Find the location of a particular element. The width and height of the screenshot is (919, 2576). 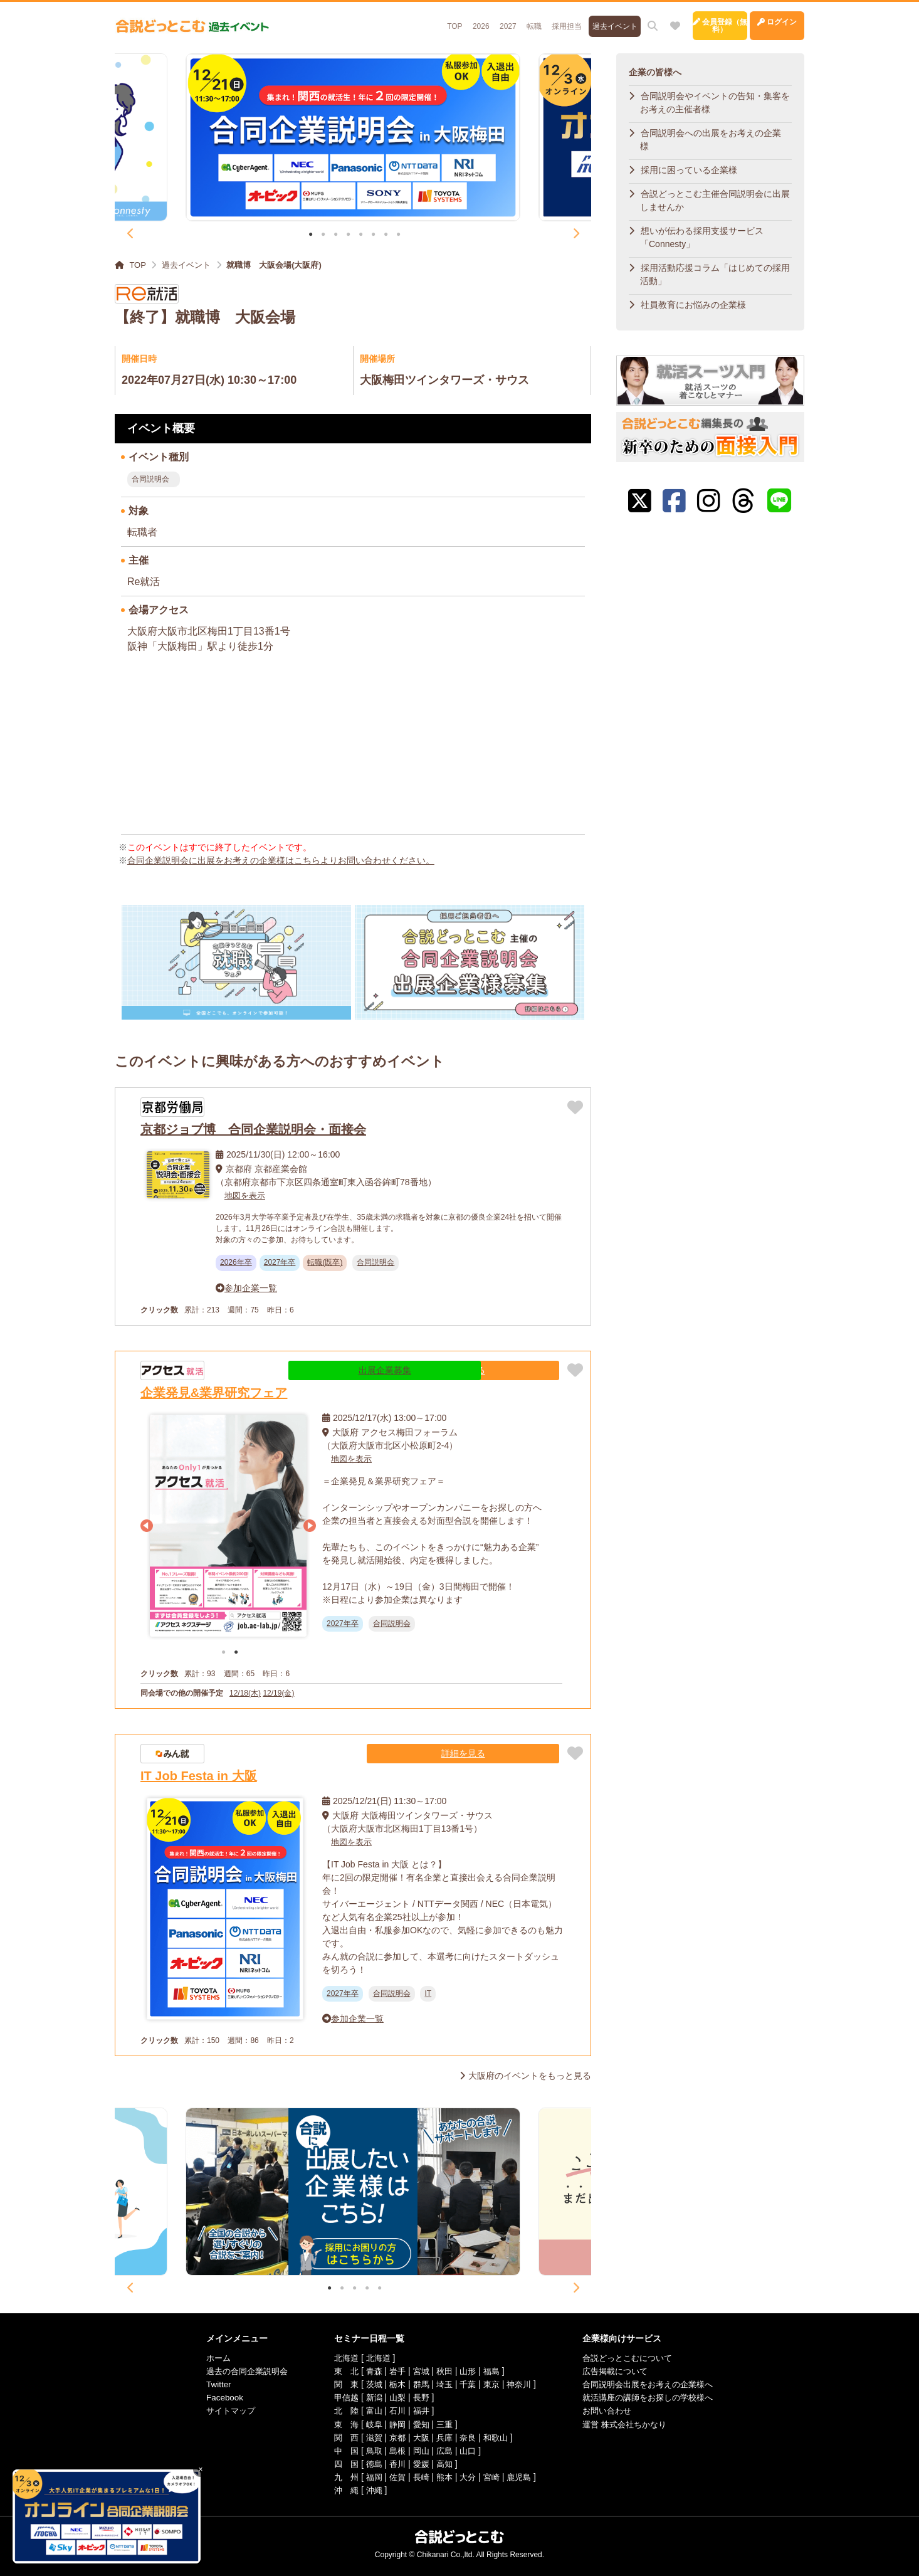

2027 is located at coordinates (442, 20).